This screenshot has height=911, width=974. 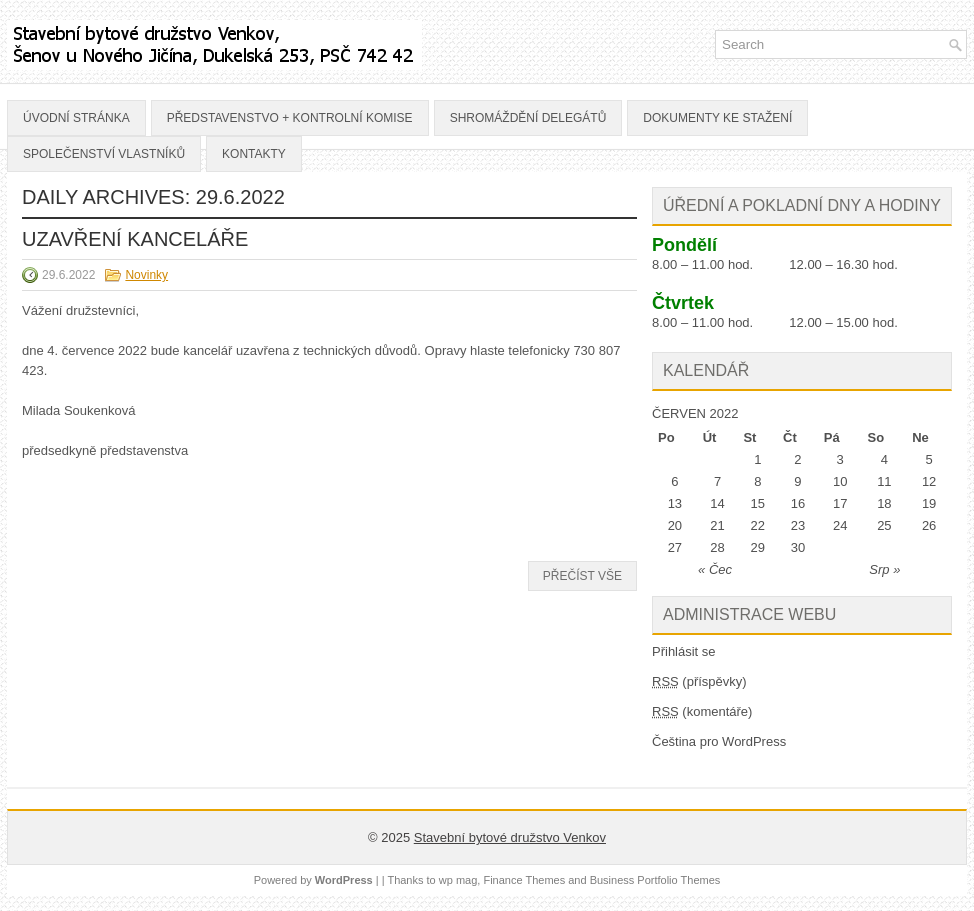 I want to click on Shromáždění delegátů, so click(x=528, y=118).